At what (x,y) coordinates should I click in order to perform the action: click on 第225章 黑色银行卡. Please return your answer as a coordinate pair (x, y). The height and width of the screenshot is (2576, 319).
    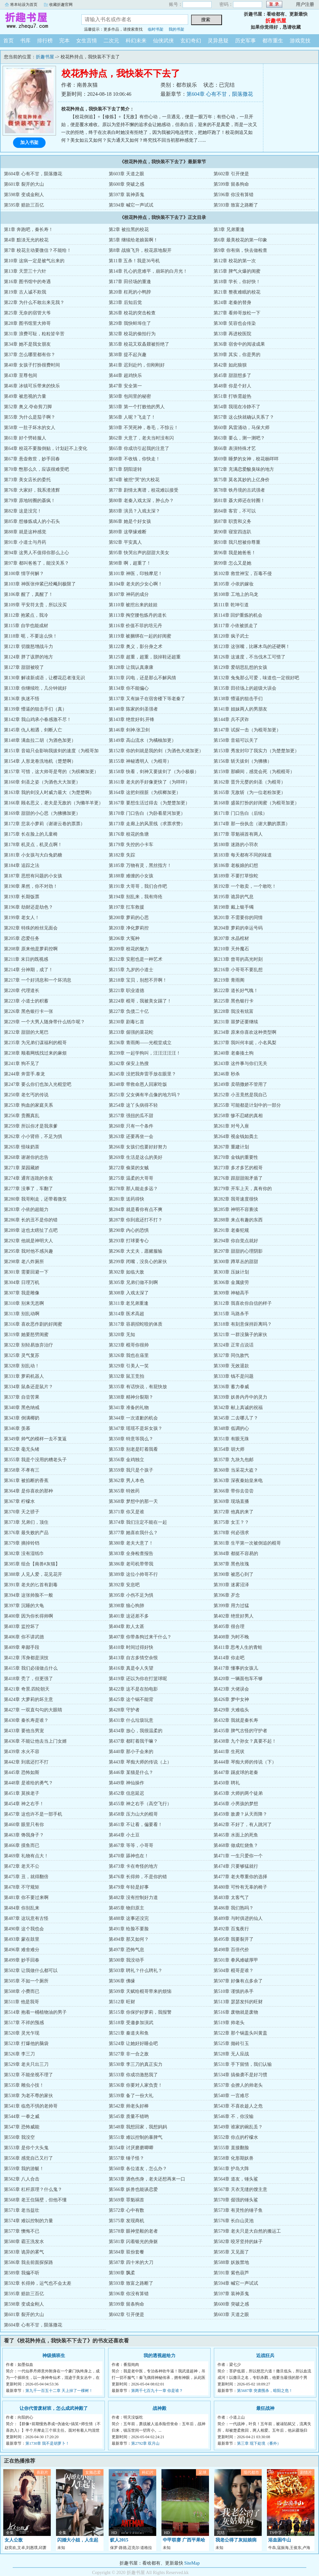
    Looking at the image, I should click on (234, 1001).